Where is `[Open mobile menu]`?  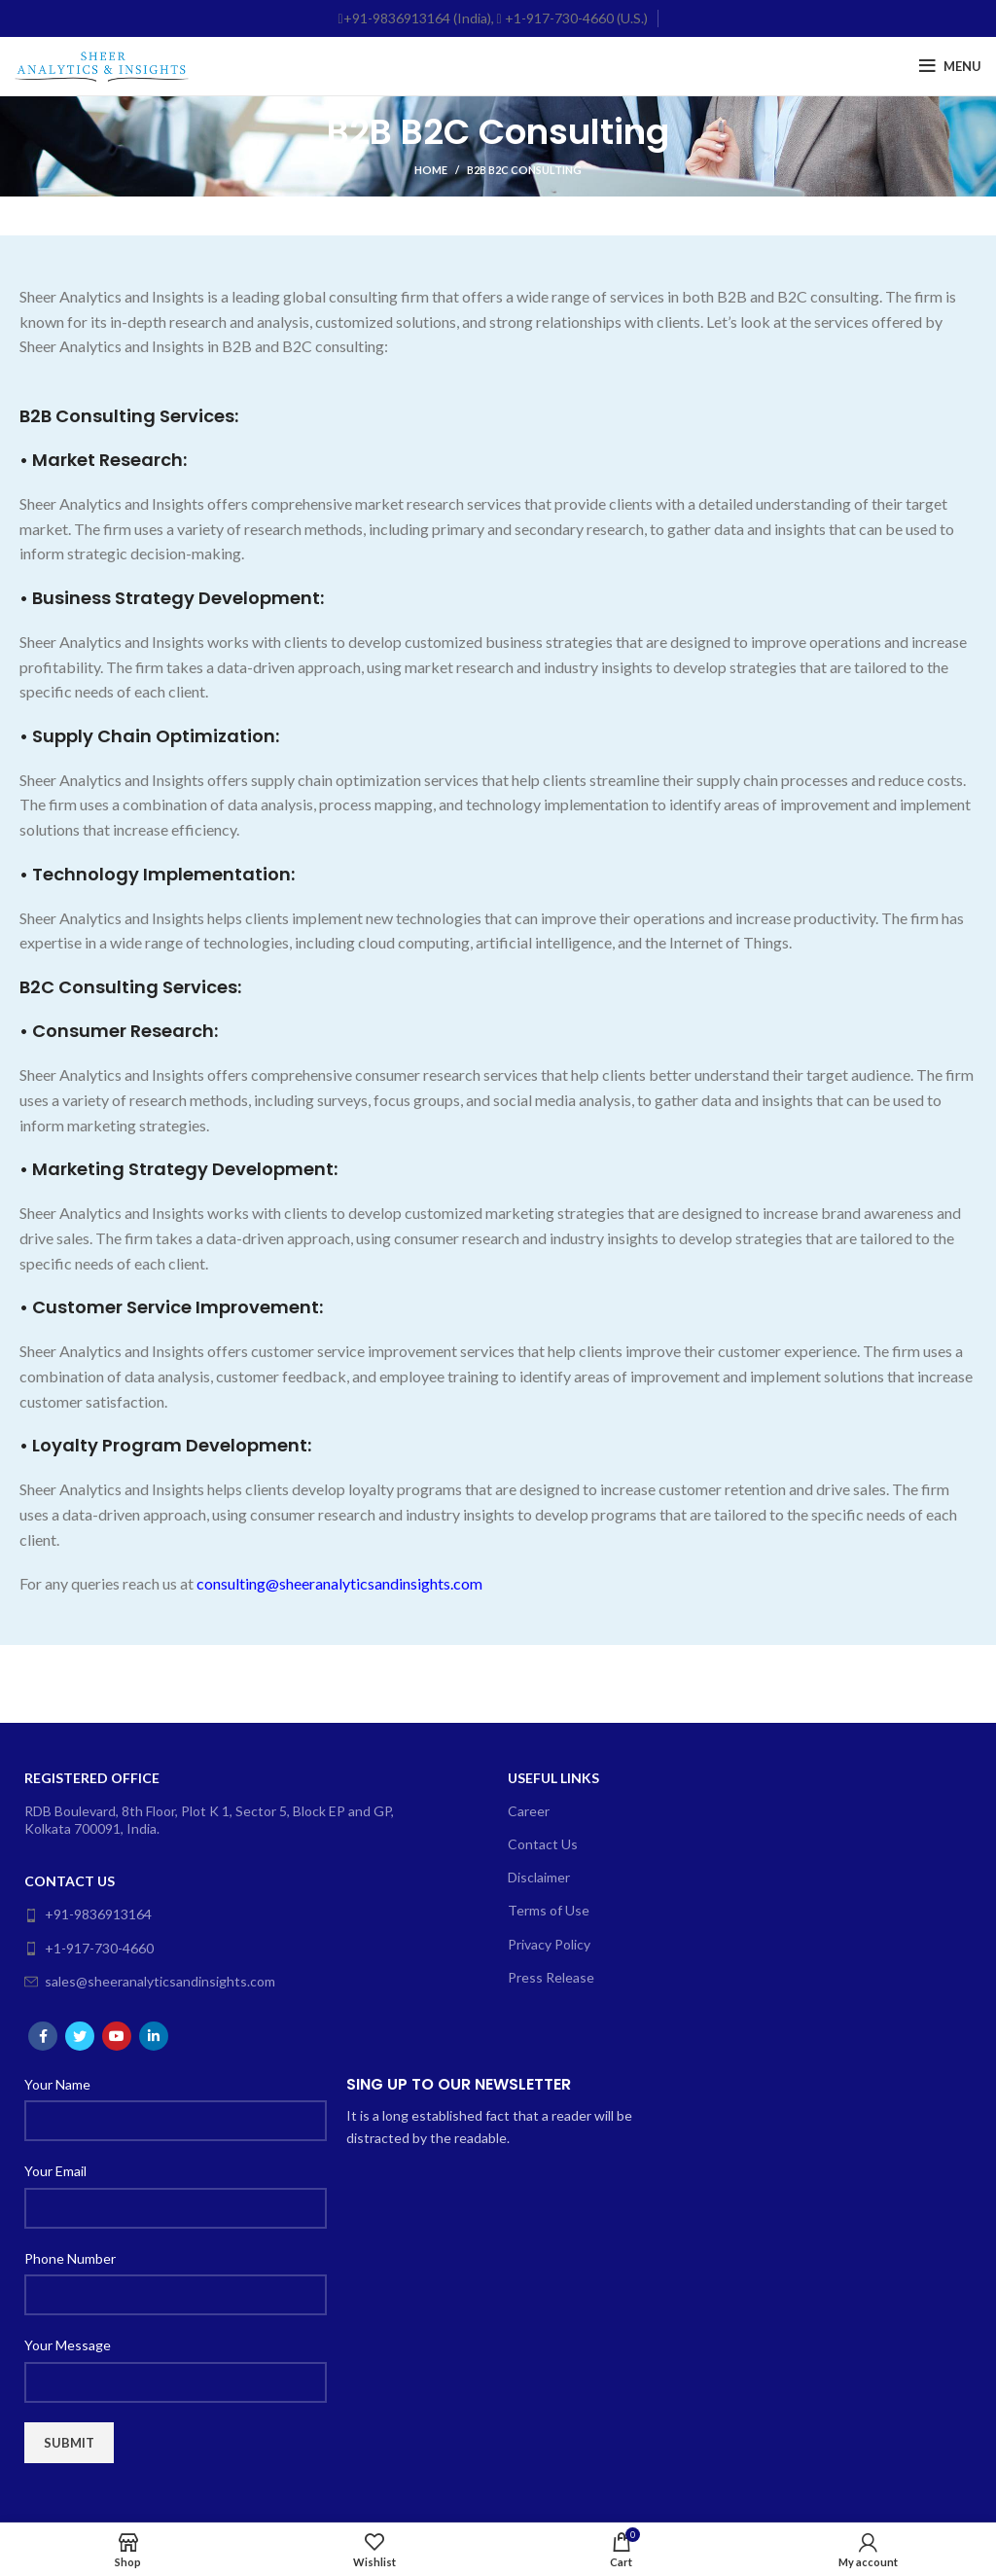
[Open mobile menu] is located at coordinates (950, 66).